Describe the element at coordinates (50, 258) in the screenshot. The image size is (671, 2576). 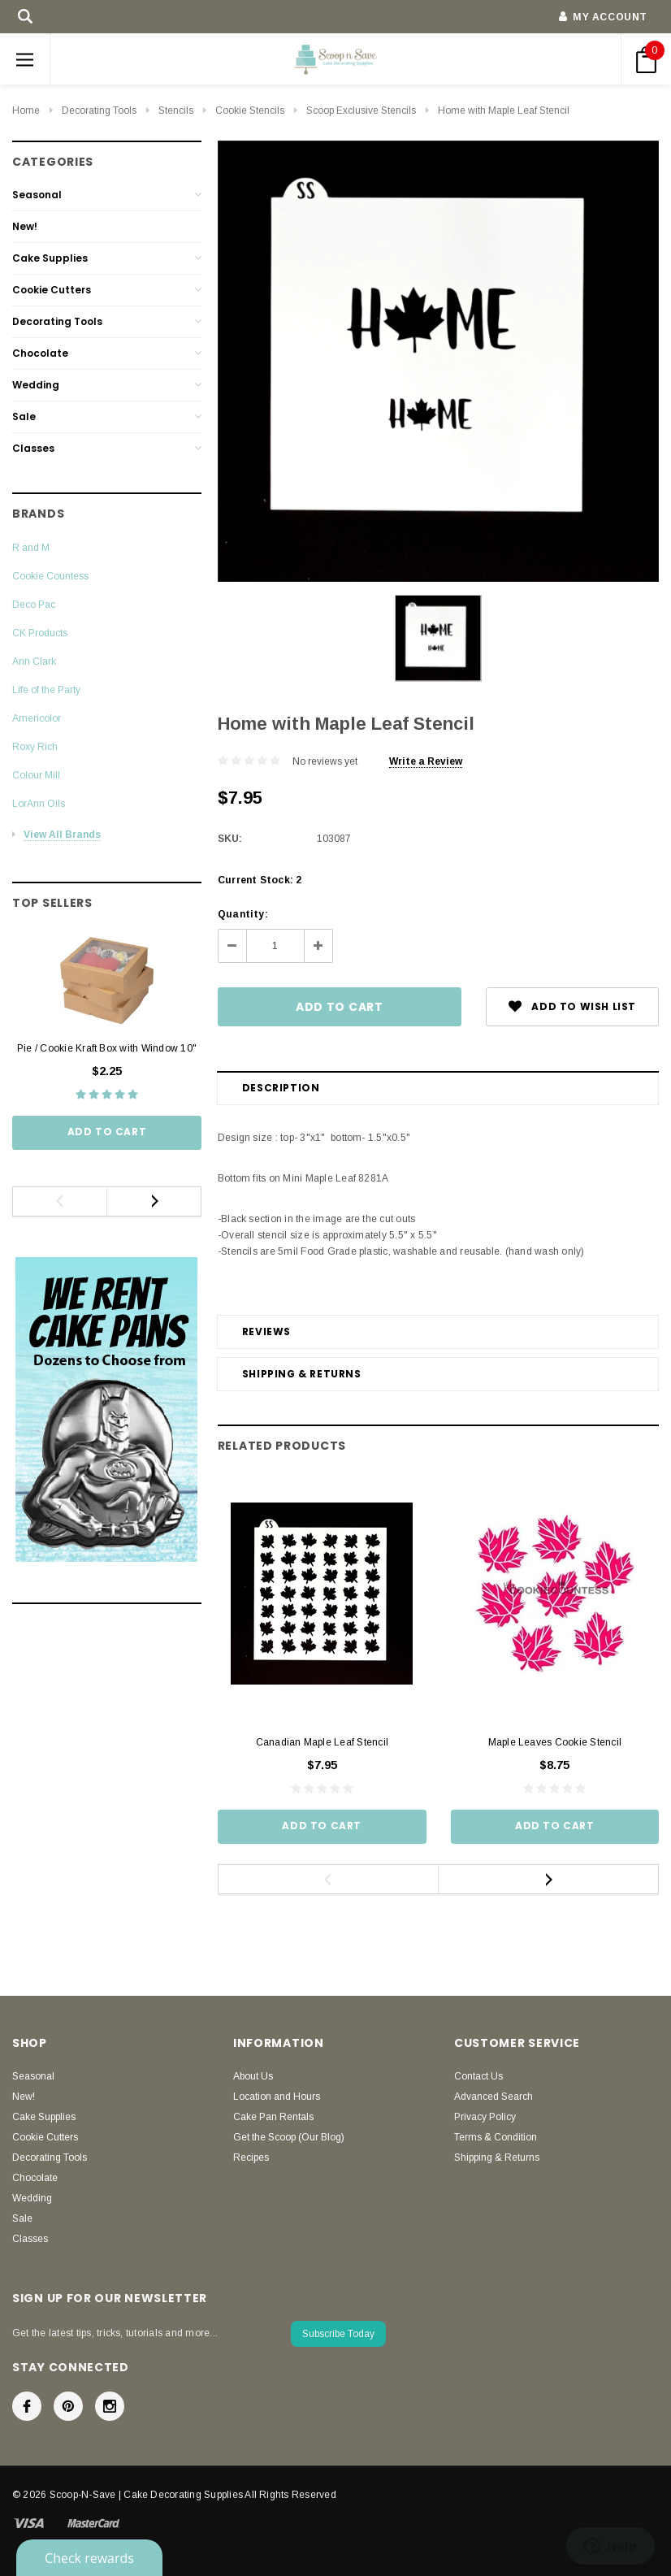
I see `Cake Supplies` at that location.